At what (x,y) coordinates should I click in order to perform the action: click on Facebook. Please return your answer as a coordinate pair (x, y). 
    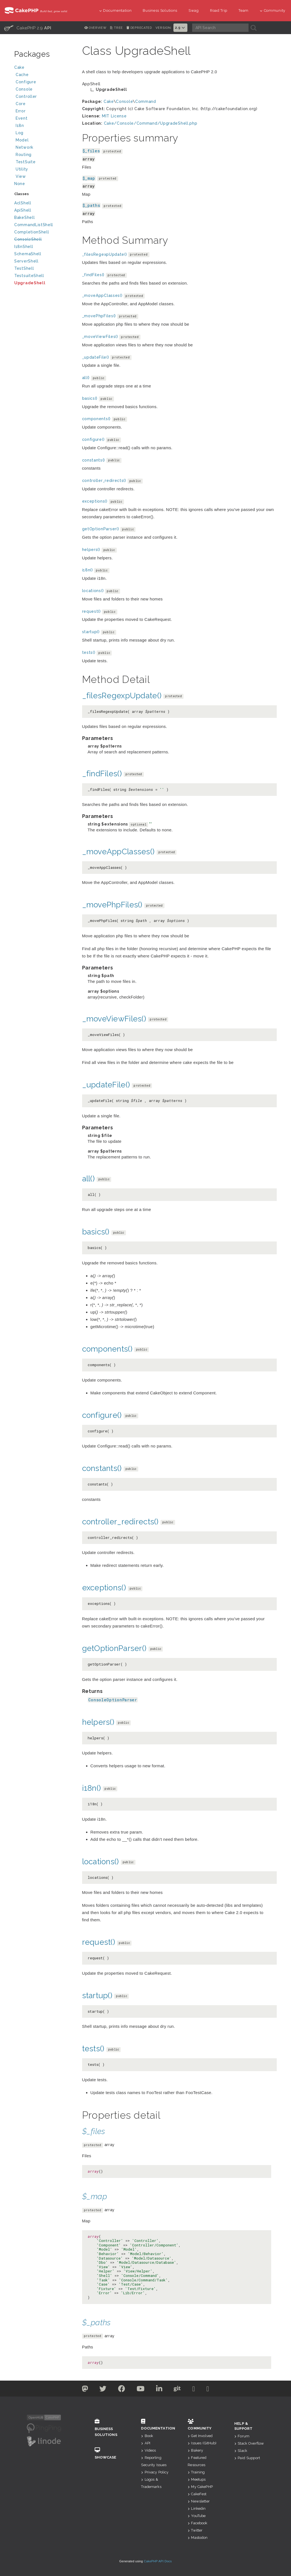
    Looking at the image, I should click on (197, 2523).